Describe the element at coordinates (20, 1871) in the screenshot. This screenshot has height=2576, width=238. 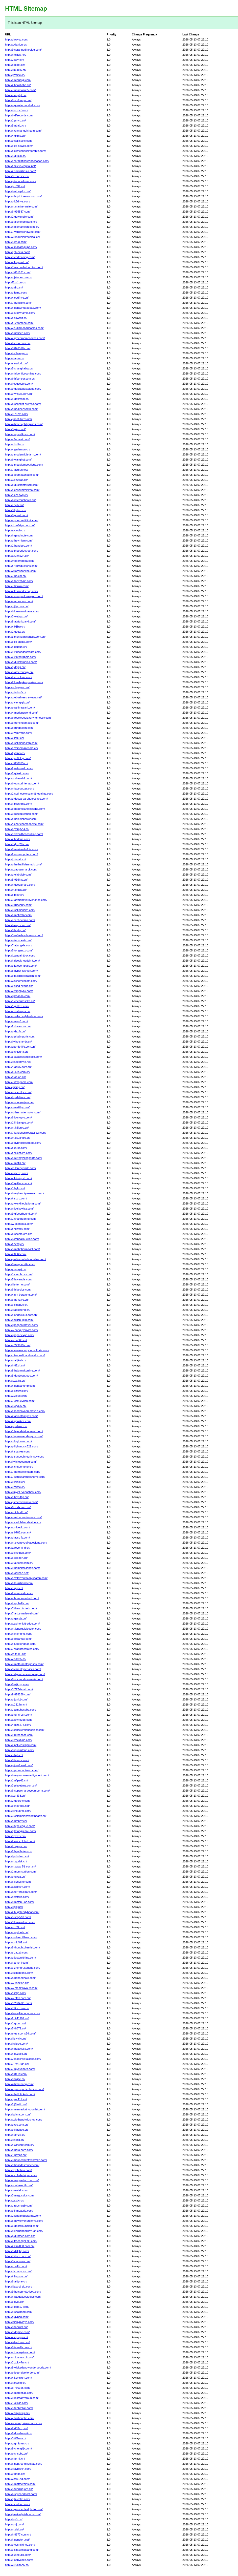
I see `http://1.mom-station.com/` at that location.